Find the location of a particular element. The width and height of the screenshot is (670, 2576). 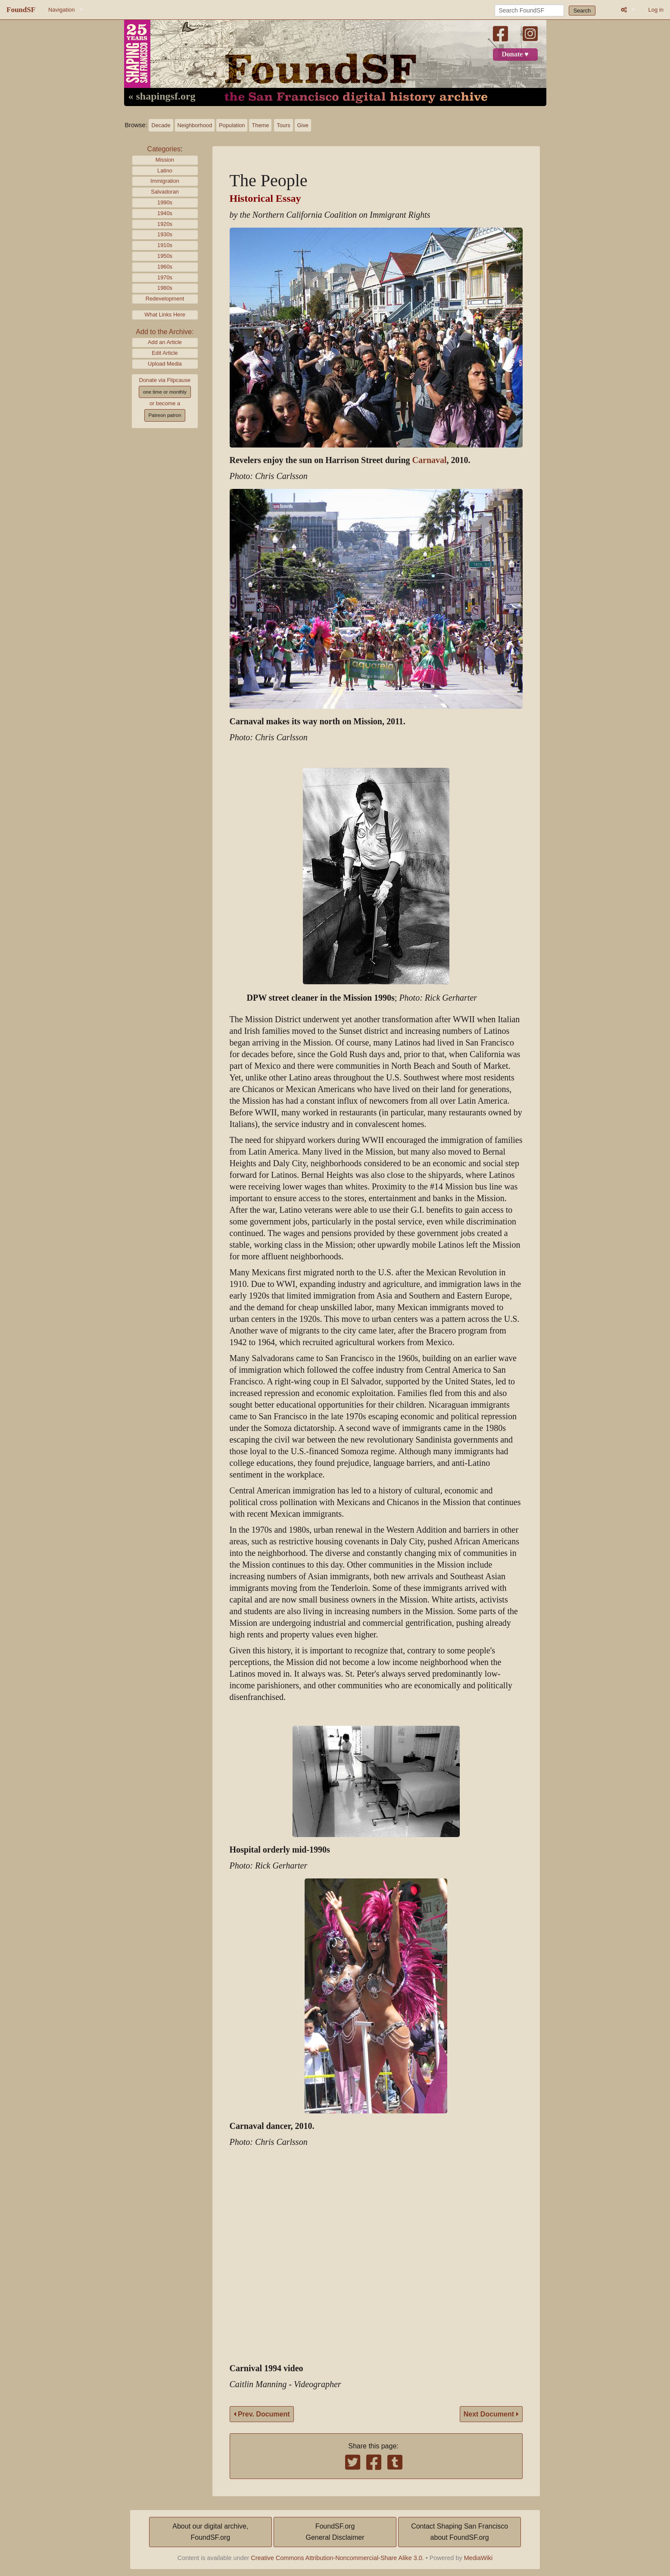

Add an Article is located at coordinates (165, 342).